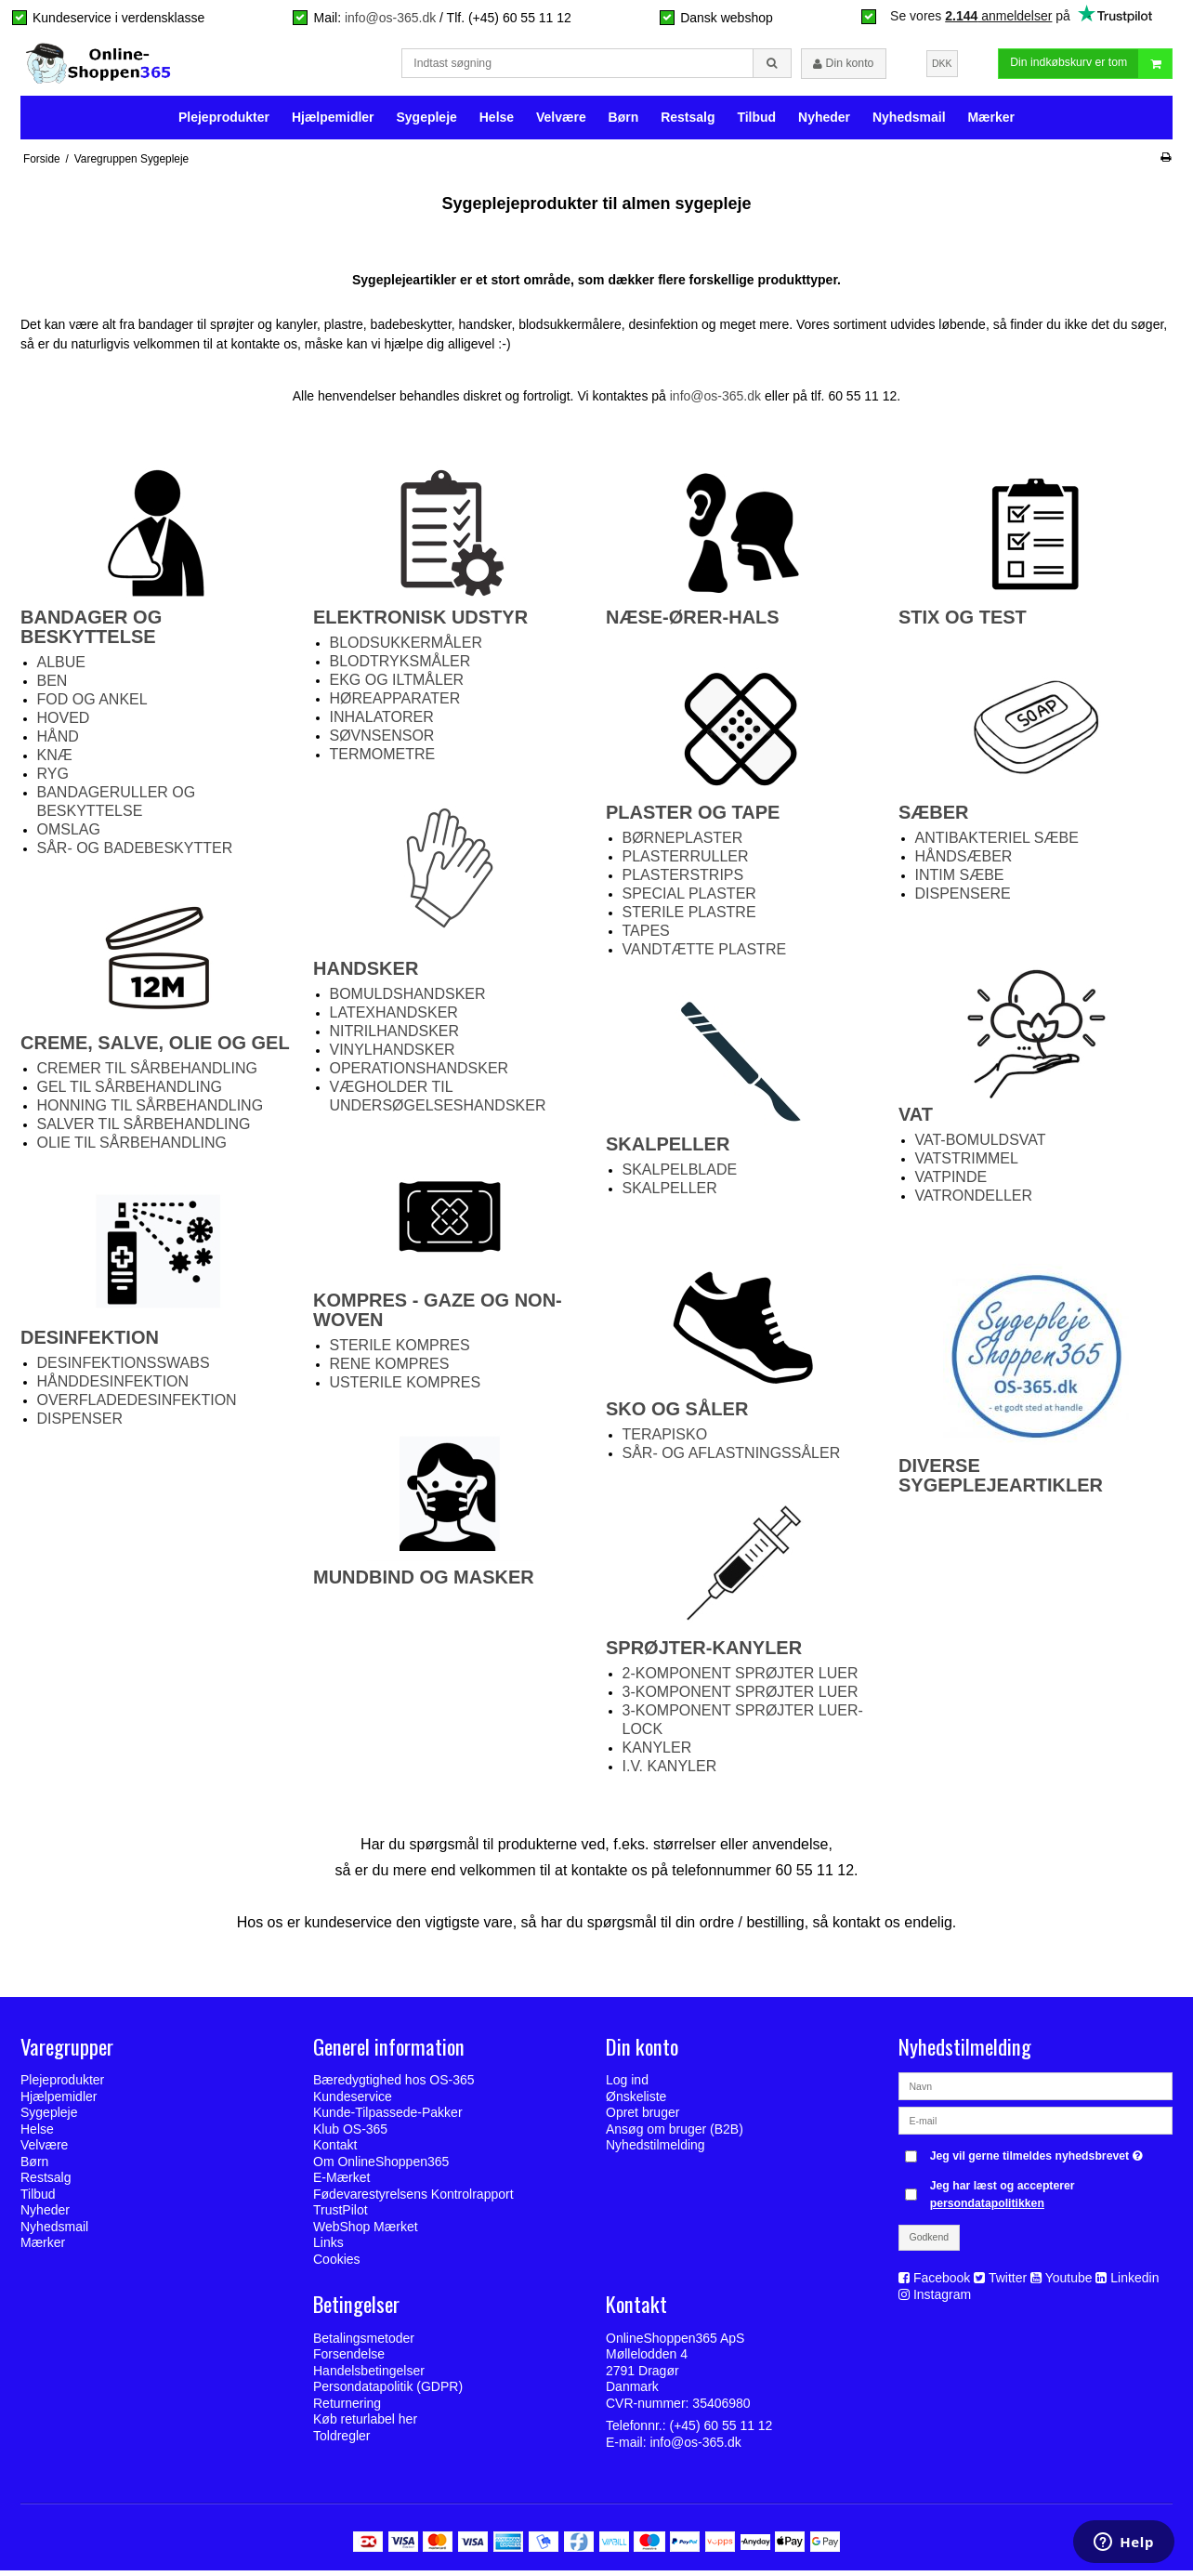  Describe the element at coordinates (363, 2343) in the screenshot. I see `Betalingsmetoder` at that location.